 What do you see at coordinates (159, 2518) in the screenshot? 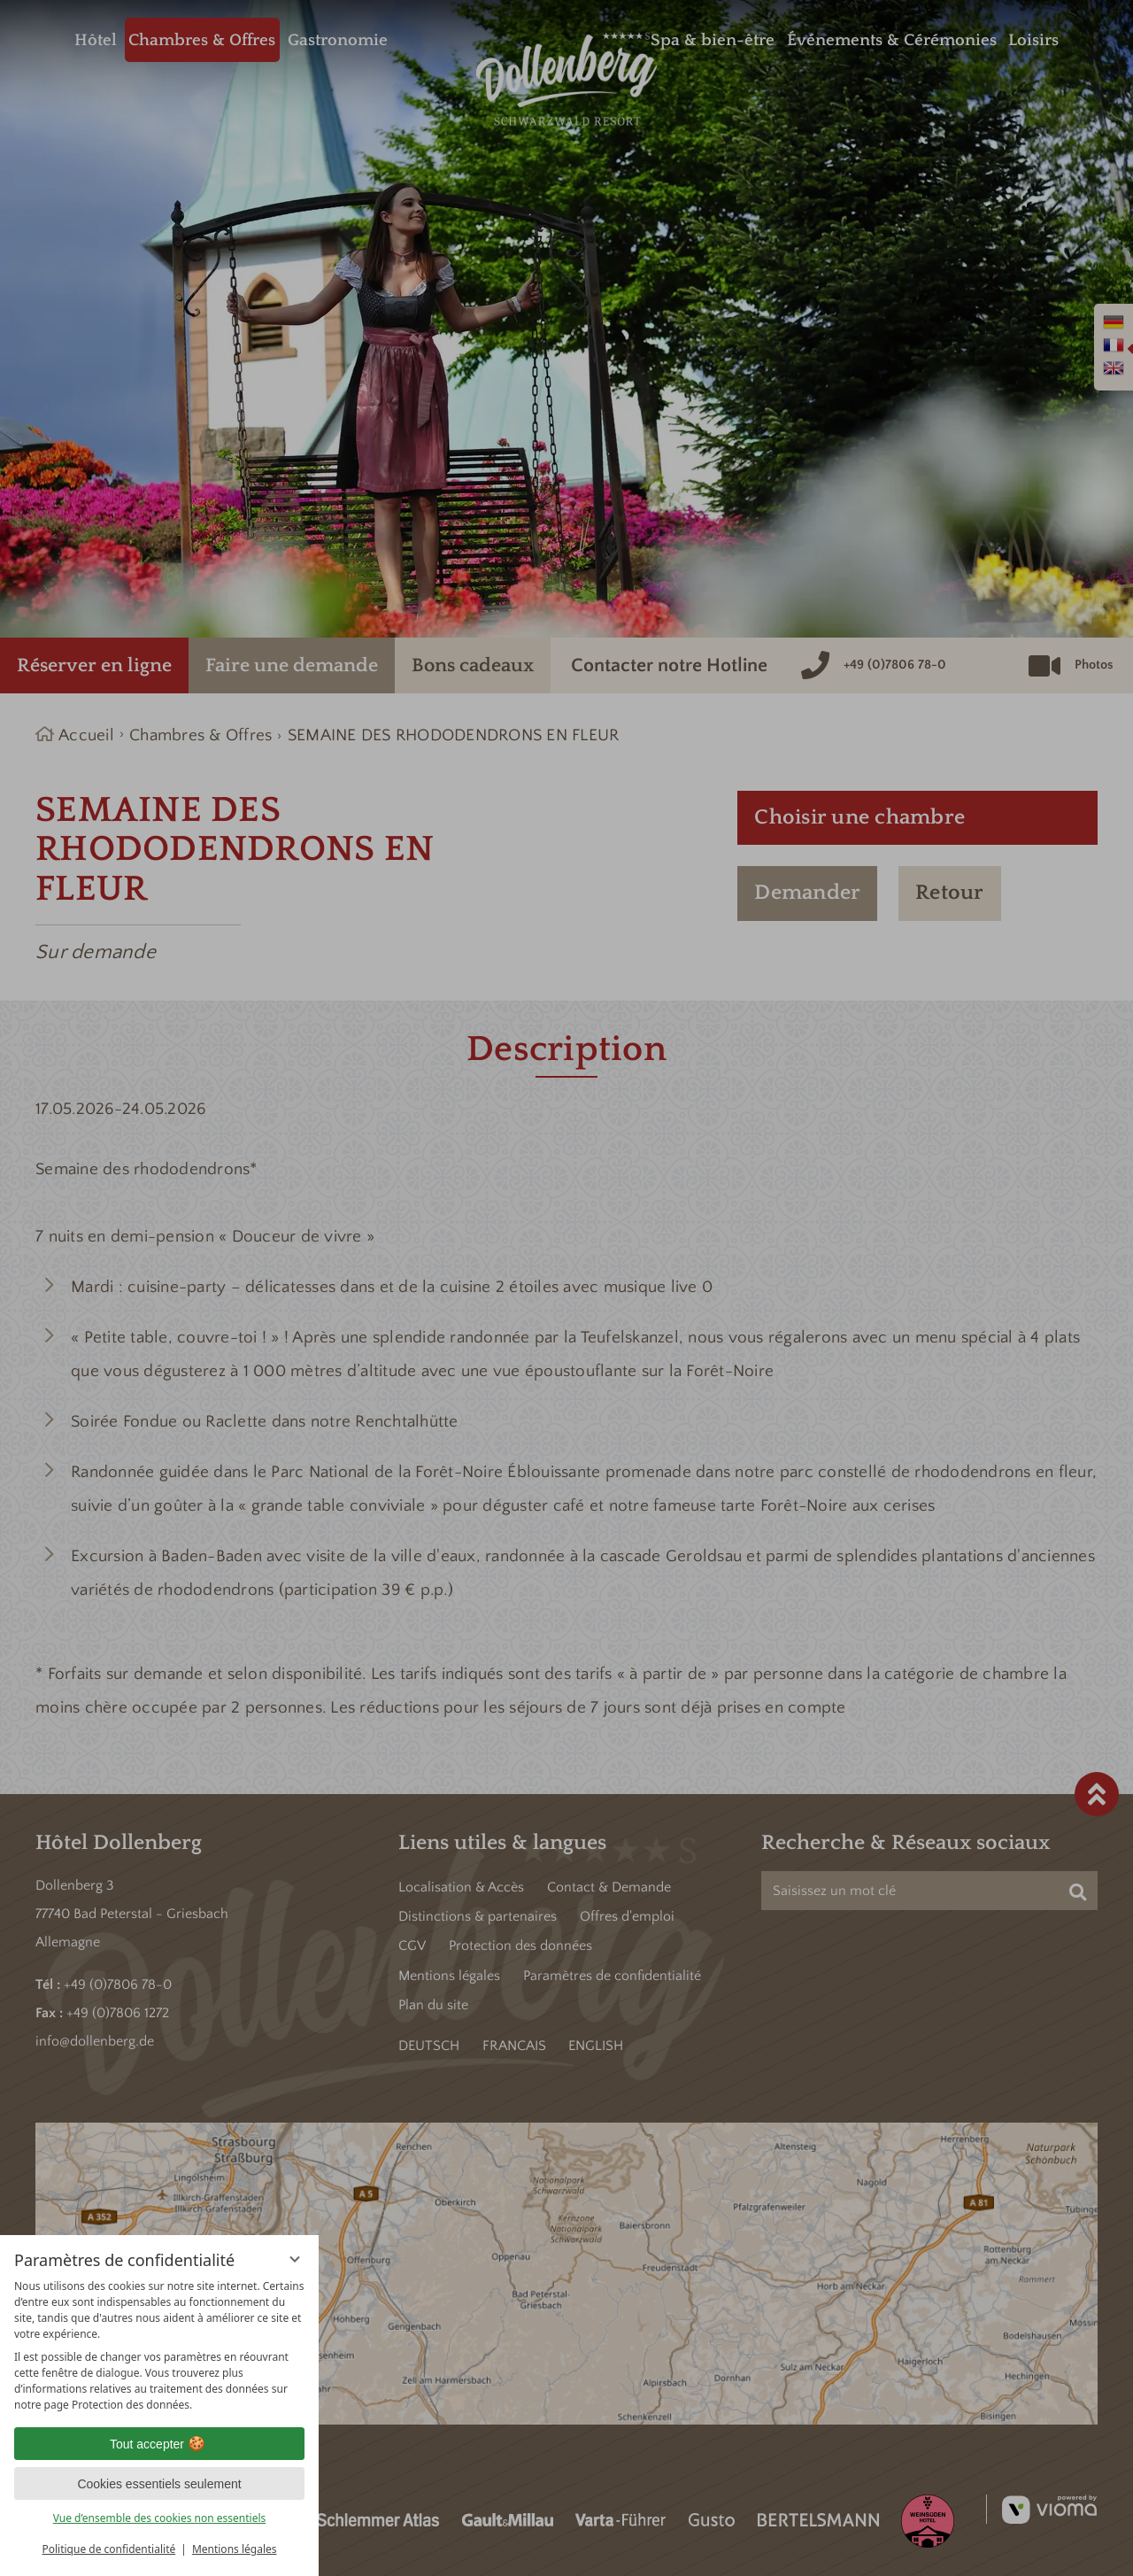
I see `Vue d’ensemble des cookies non essentiels` at bounding box center [159, 2518].